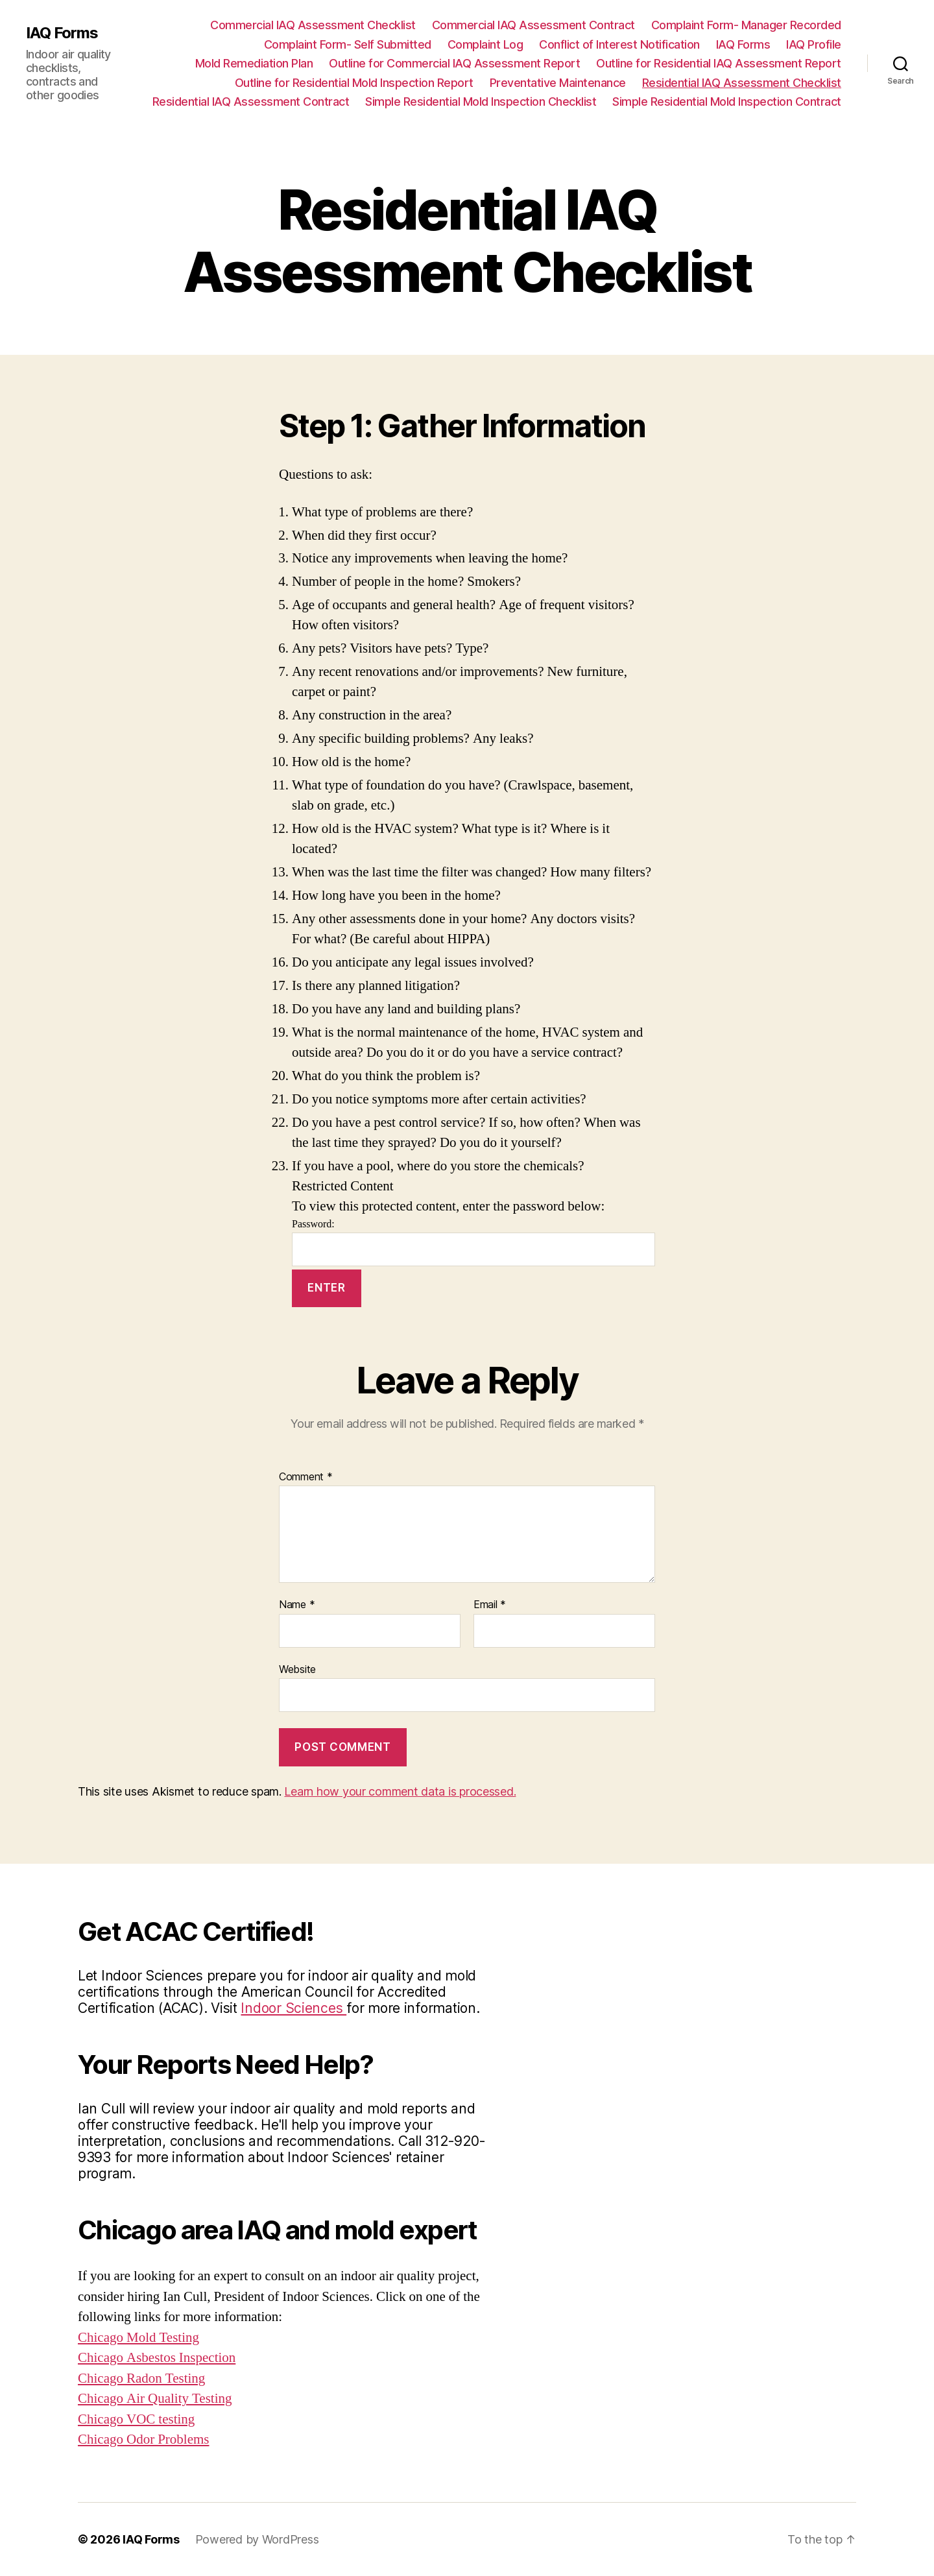 The height and width of the screenshot is (2576, 934). What do you see at coordinates (141, 2378) in the screenshot?
I see `Chicago Radon Testing` at bounding box center [141, 2378].